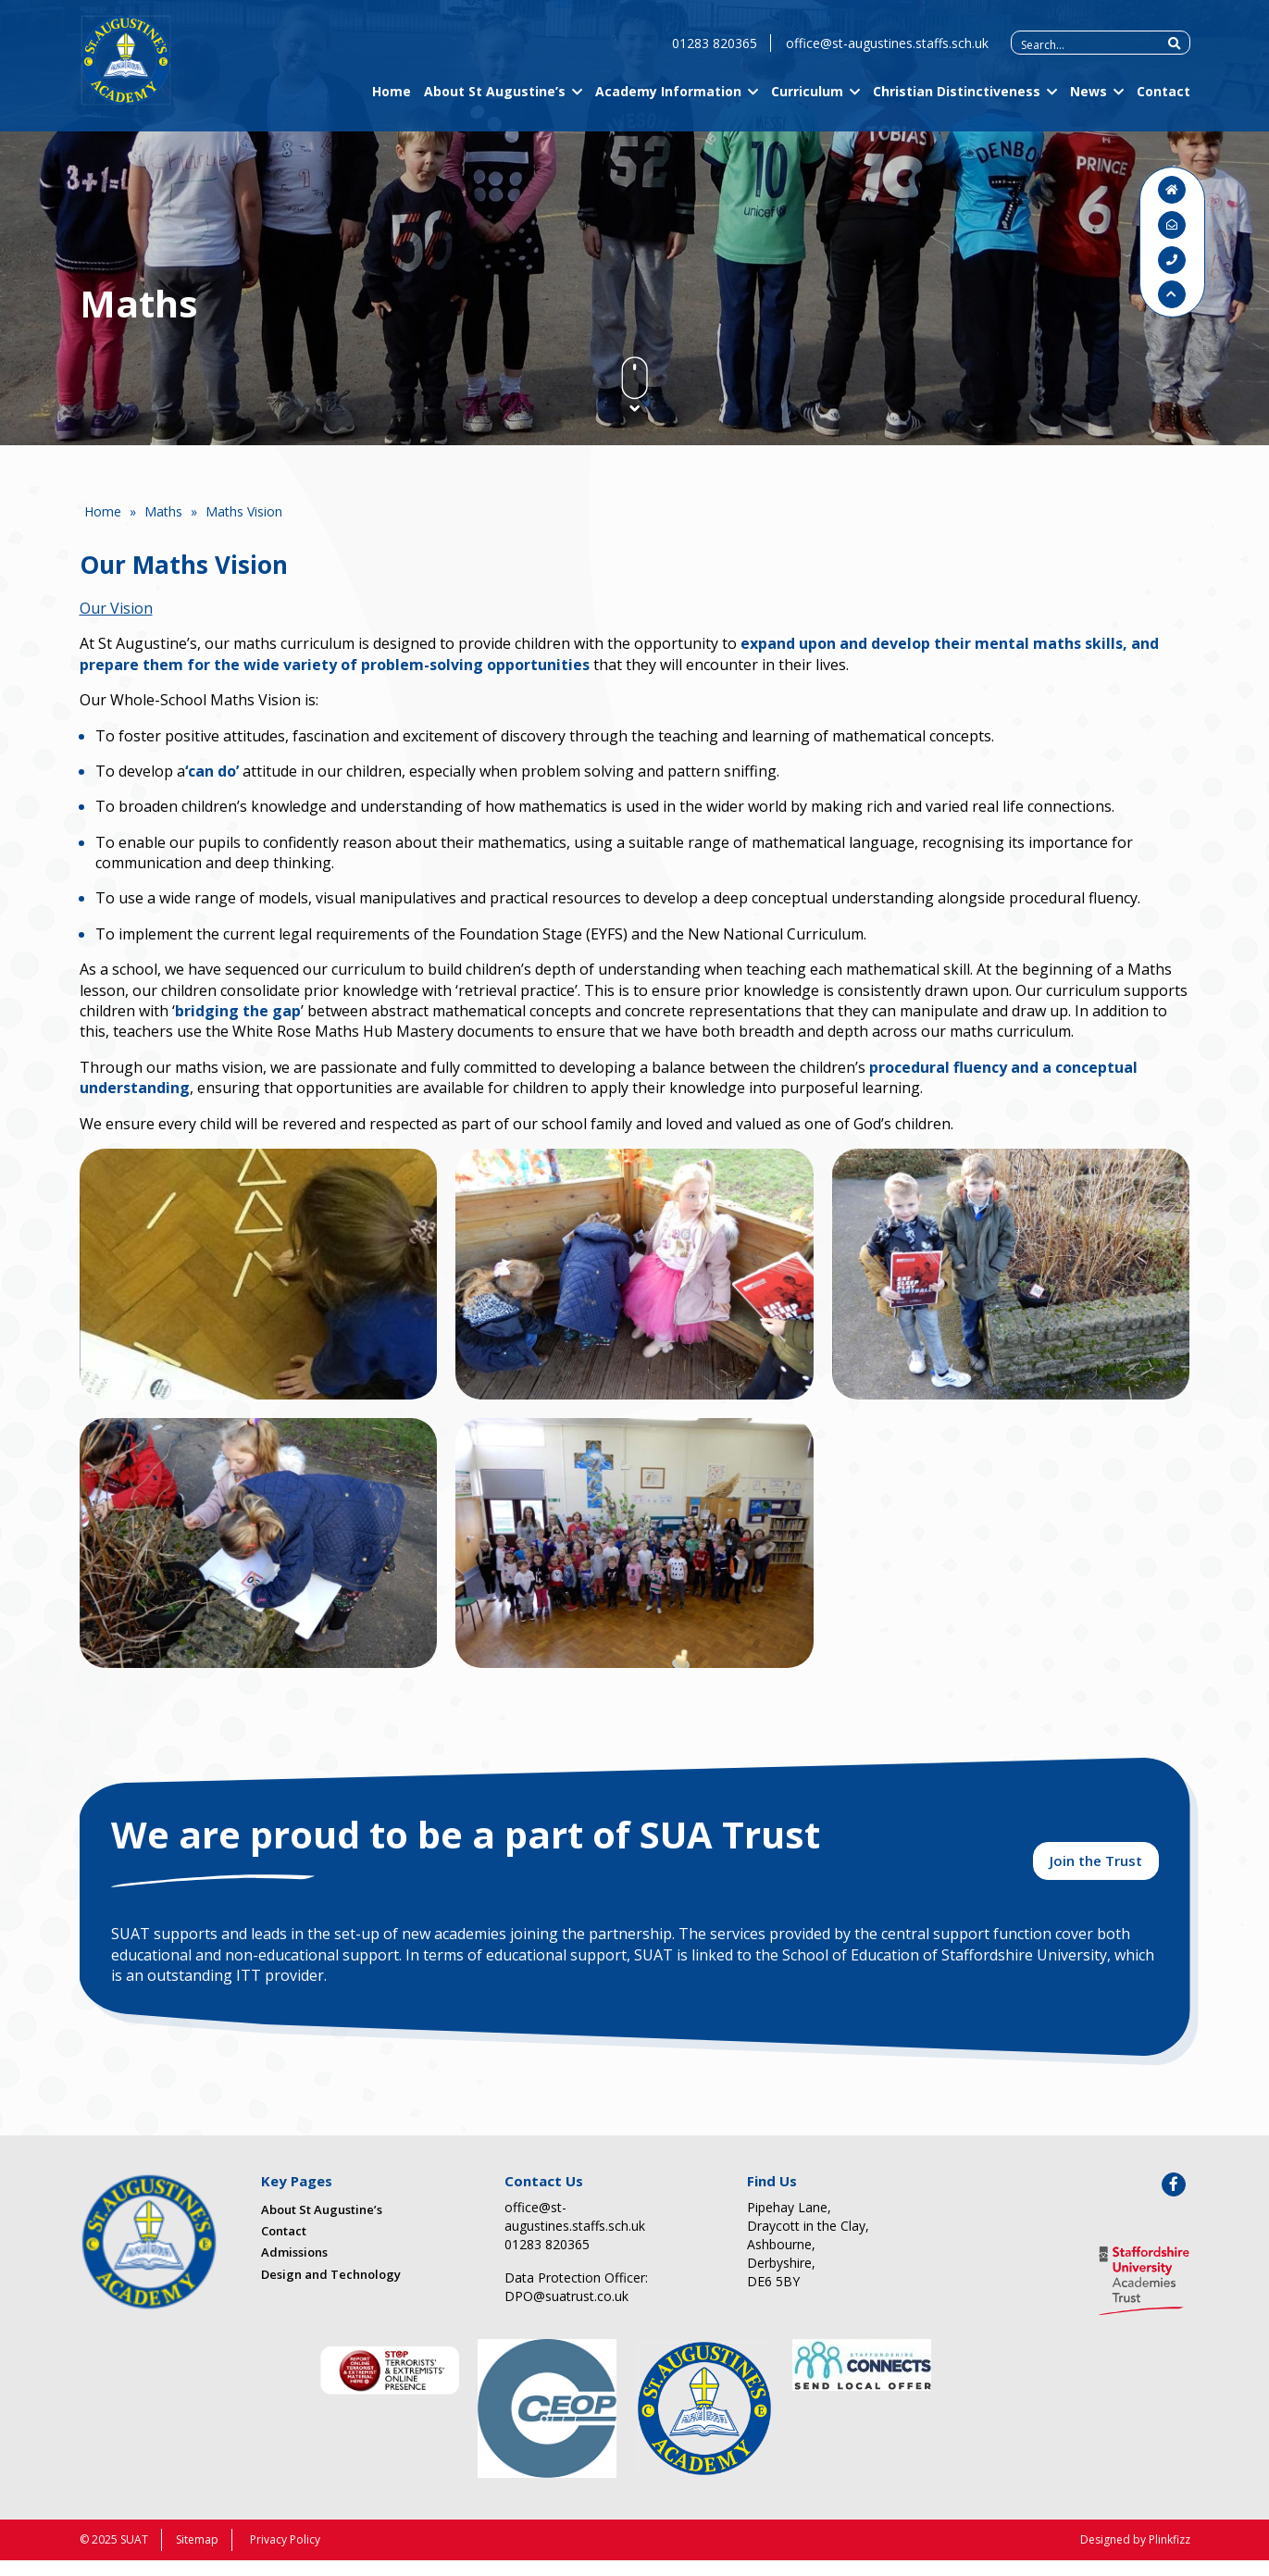  I want to click on 01283 820365, so click(714, 56).